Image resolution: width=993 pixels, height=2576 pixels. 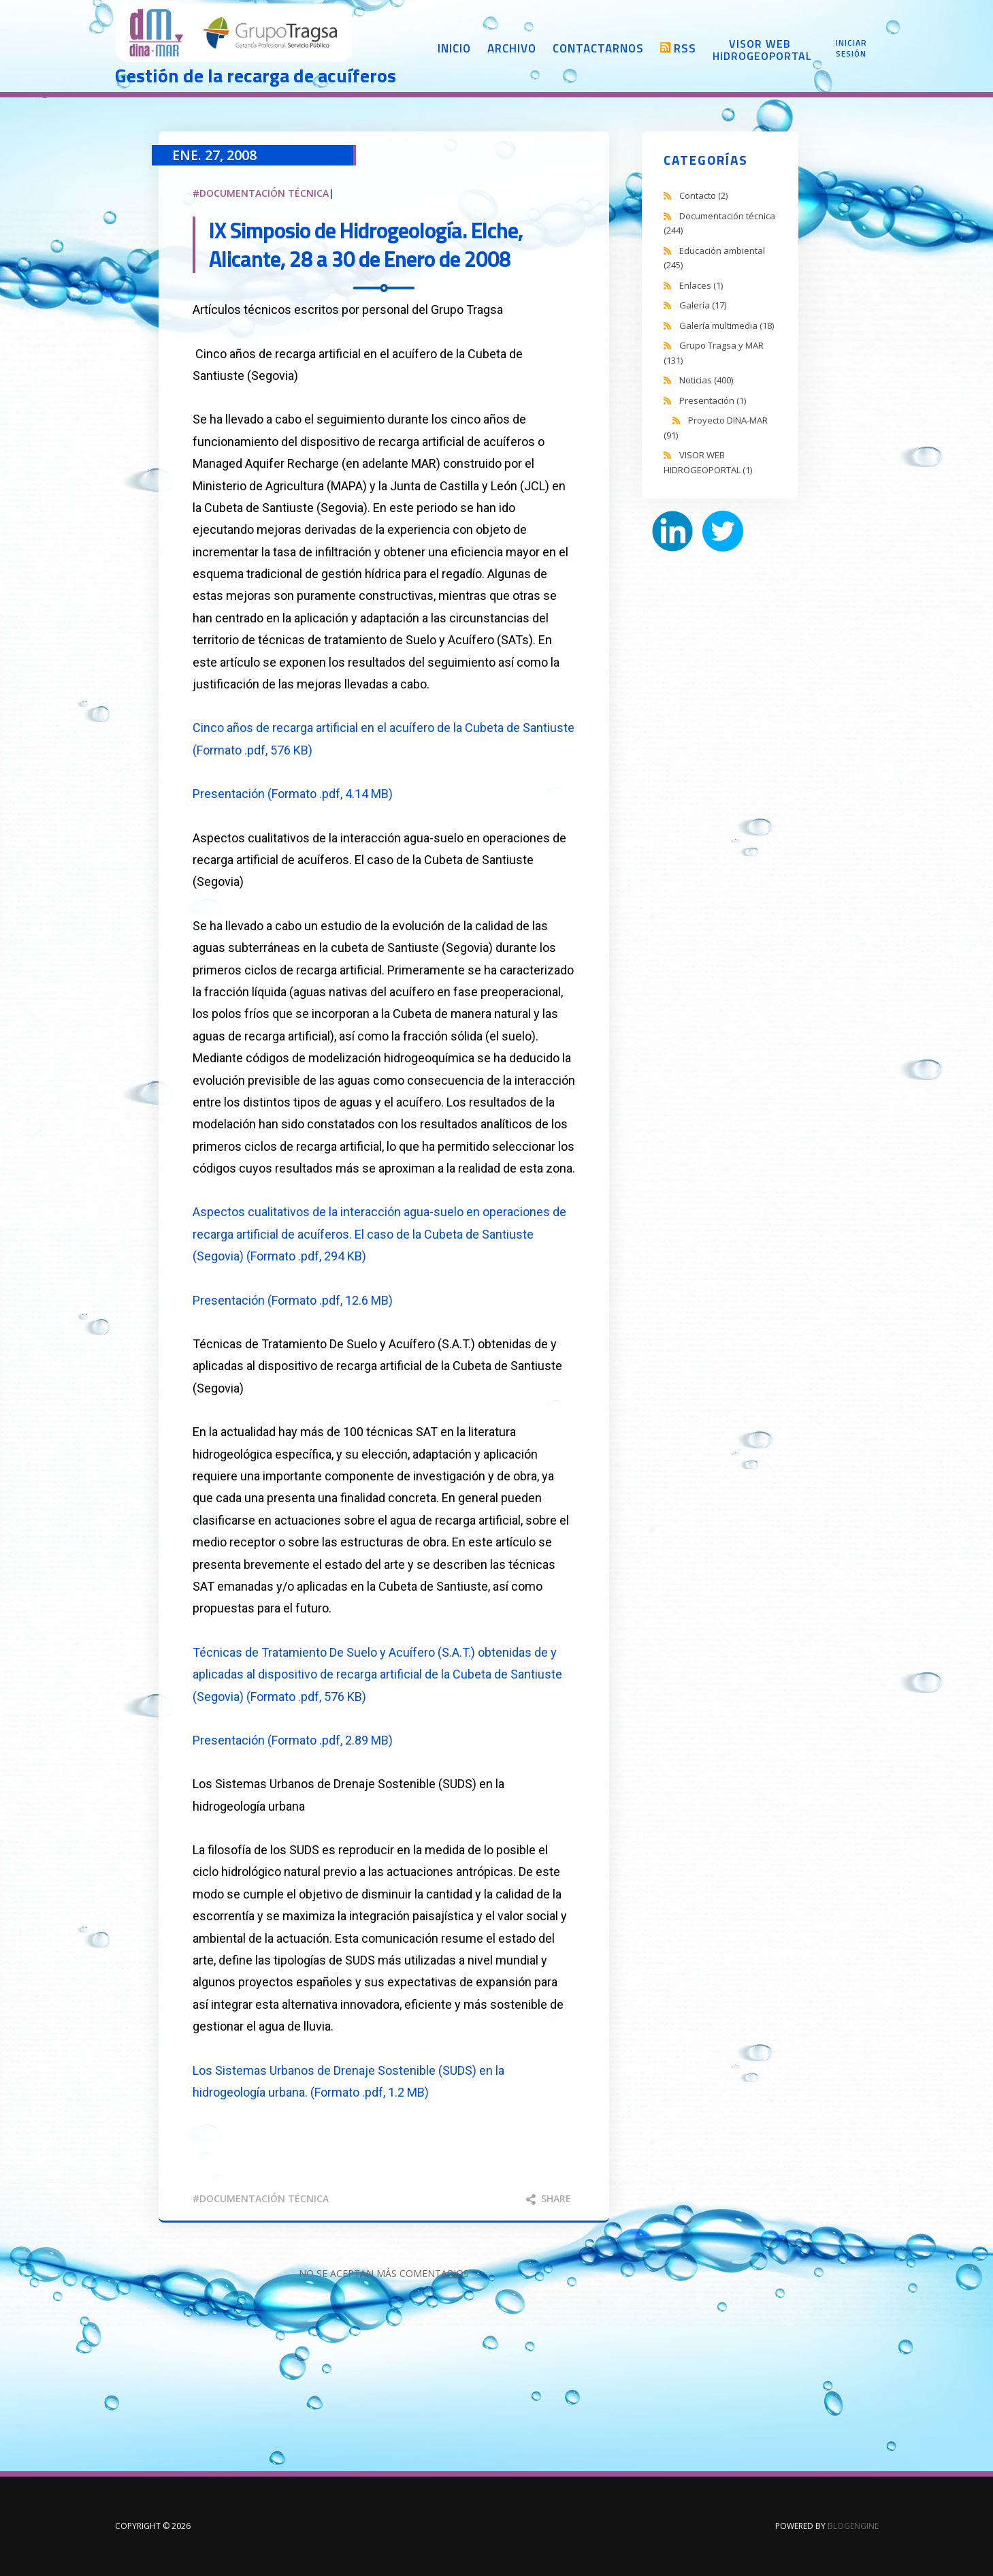 What do you see at coordinates (853, 2526) in the screenshot?
I see `BlogEngine` at bounding box center [853, 2526].